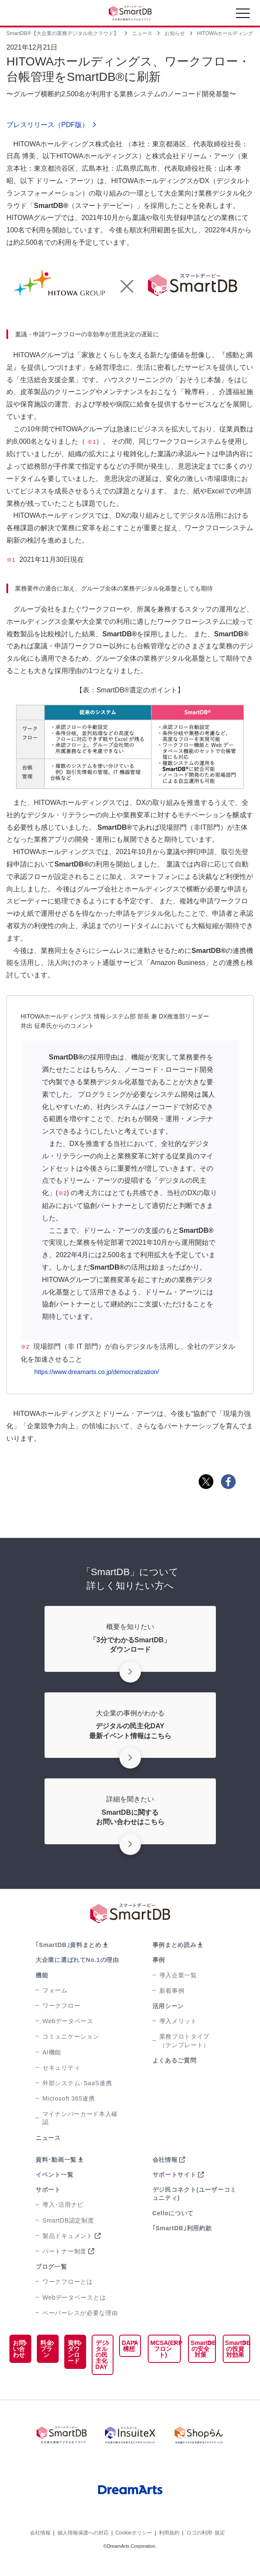 The image size is (260, 2576). Describe the element at coordinates (174, 1944) in the screenshot. I see `事例まとめ読み` at that location.